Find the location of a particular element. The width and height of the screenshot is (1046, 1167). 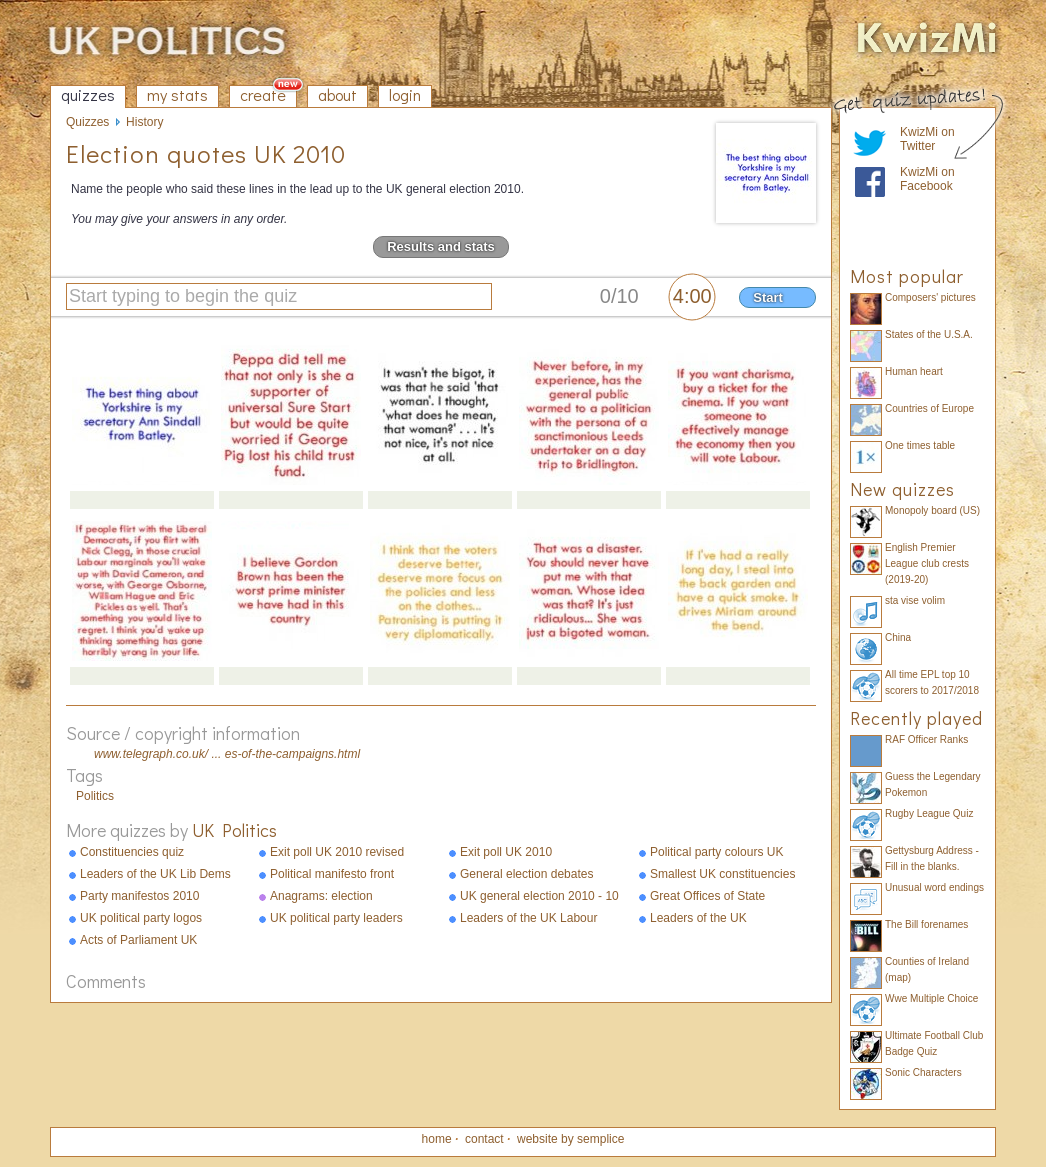

Composers' pictures is located at coordinates (930, 297).